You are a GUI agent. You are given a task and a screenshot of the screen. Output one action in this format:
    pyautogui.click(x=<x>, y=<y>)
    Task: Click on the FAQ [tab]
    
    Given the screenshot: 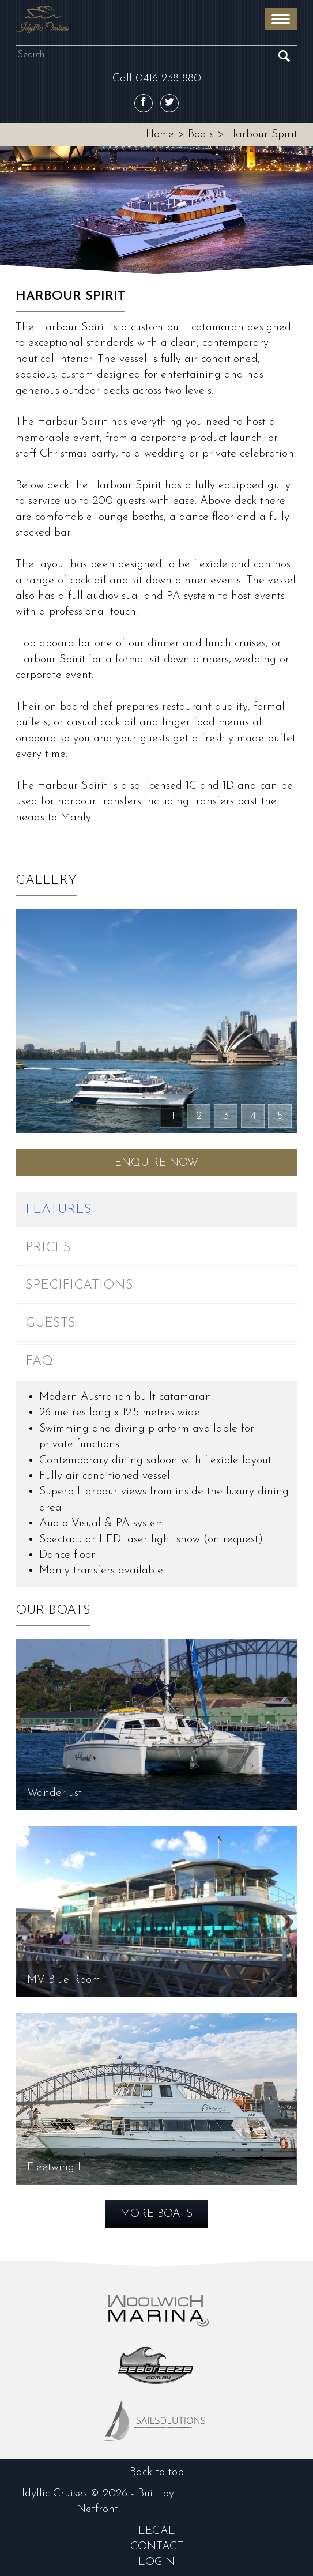 What is the action you would take?
    pyautogui.click(x=39, y=1361)
    